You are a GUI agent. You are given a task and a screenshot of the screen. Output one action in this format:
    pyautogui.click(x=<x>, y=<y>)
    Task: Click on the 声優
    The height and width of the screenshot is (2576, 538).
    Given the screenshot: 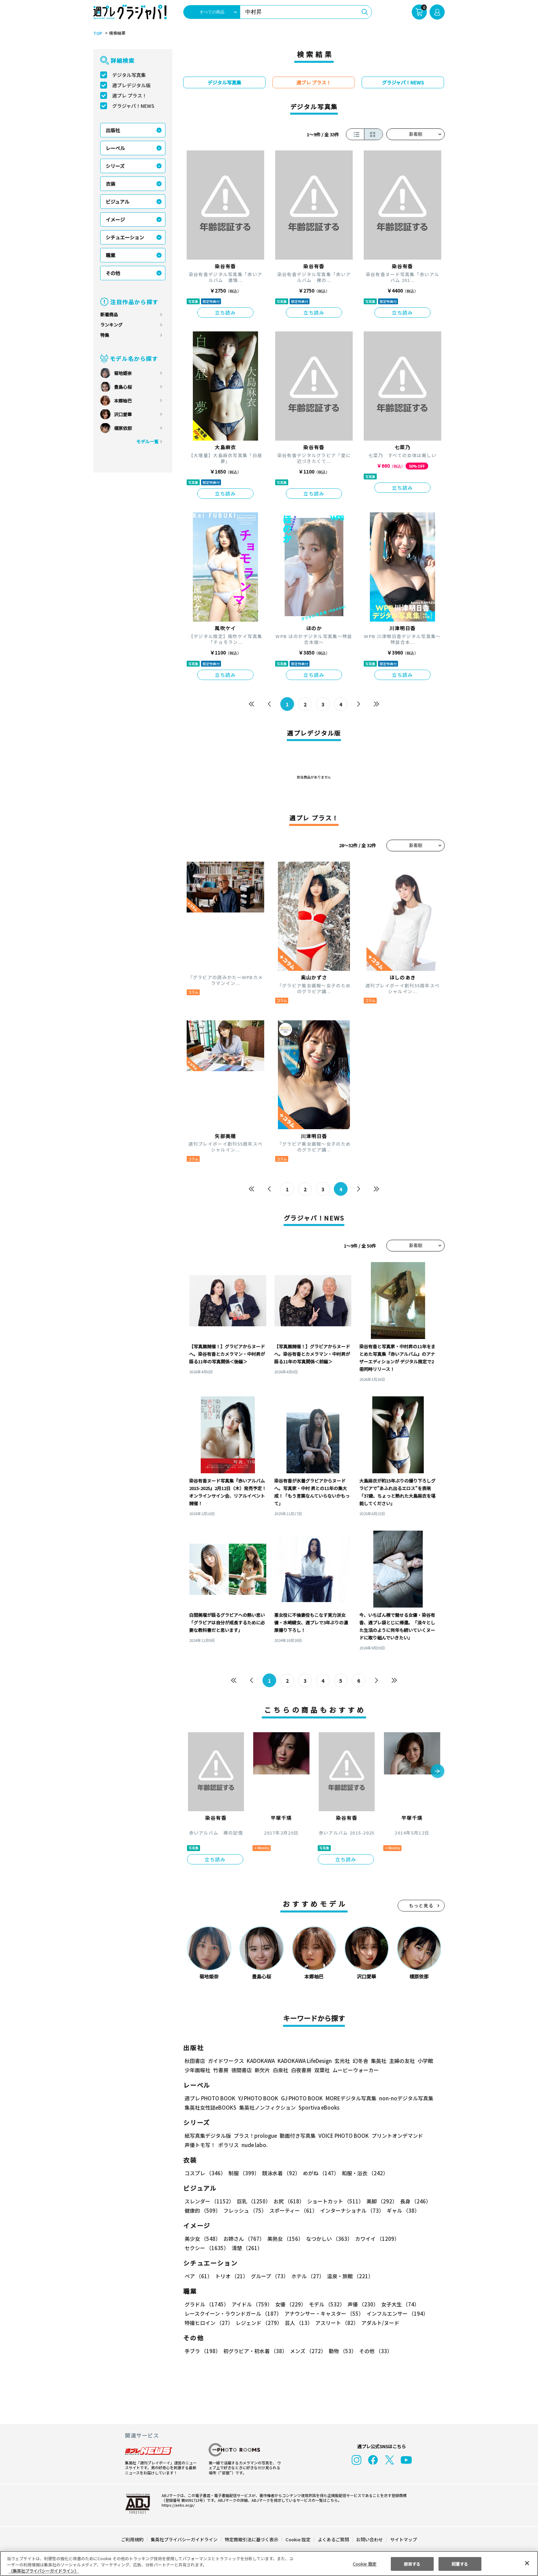 What is the action you would take?
    pyautogui.click(x=360, y=2304)
    